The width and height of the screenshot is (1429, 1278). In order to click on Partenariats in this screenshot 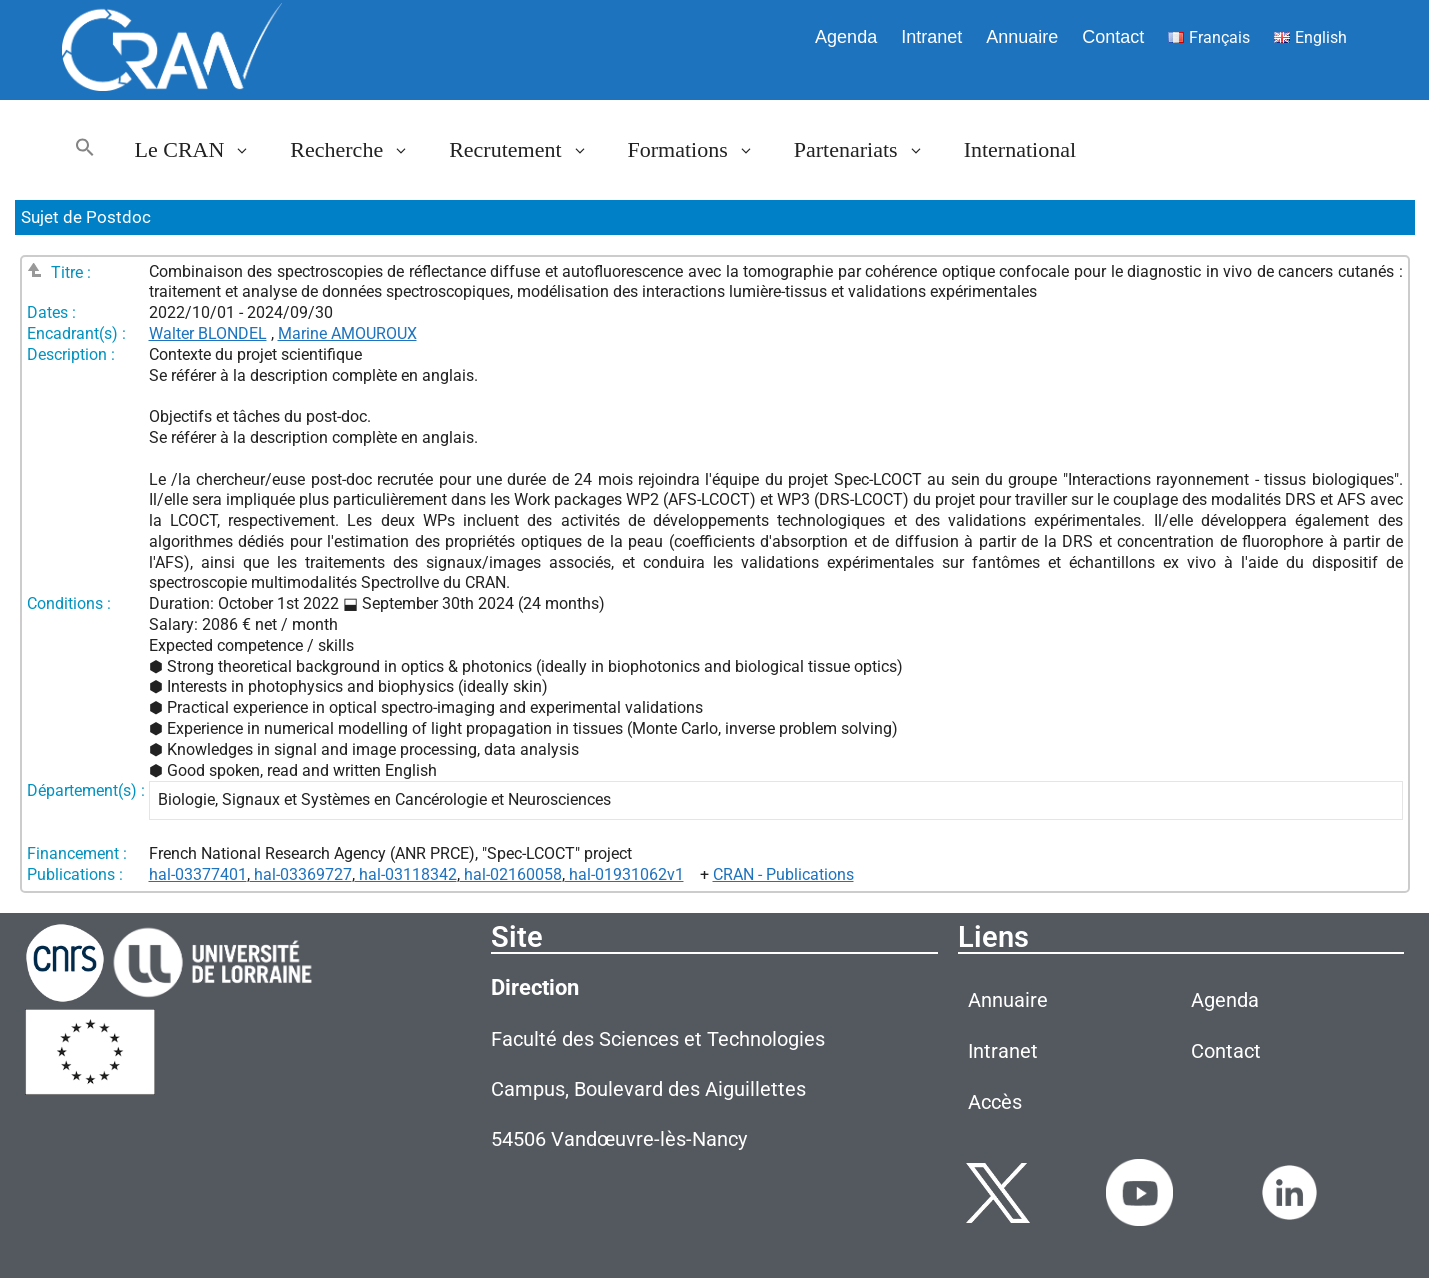, I will do `click(869, 150)`.